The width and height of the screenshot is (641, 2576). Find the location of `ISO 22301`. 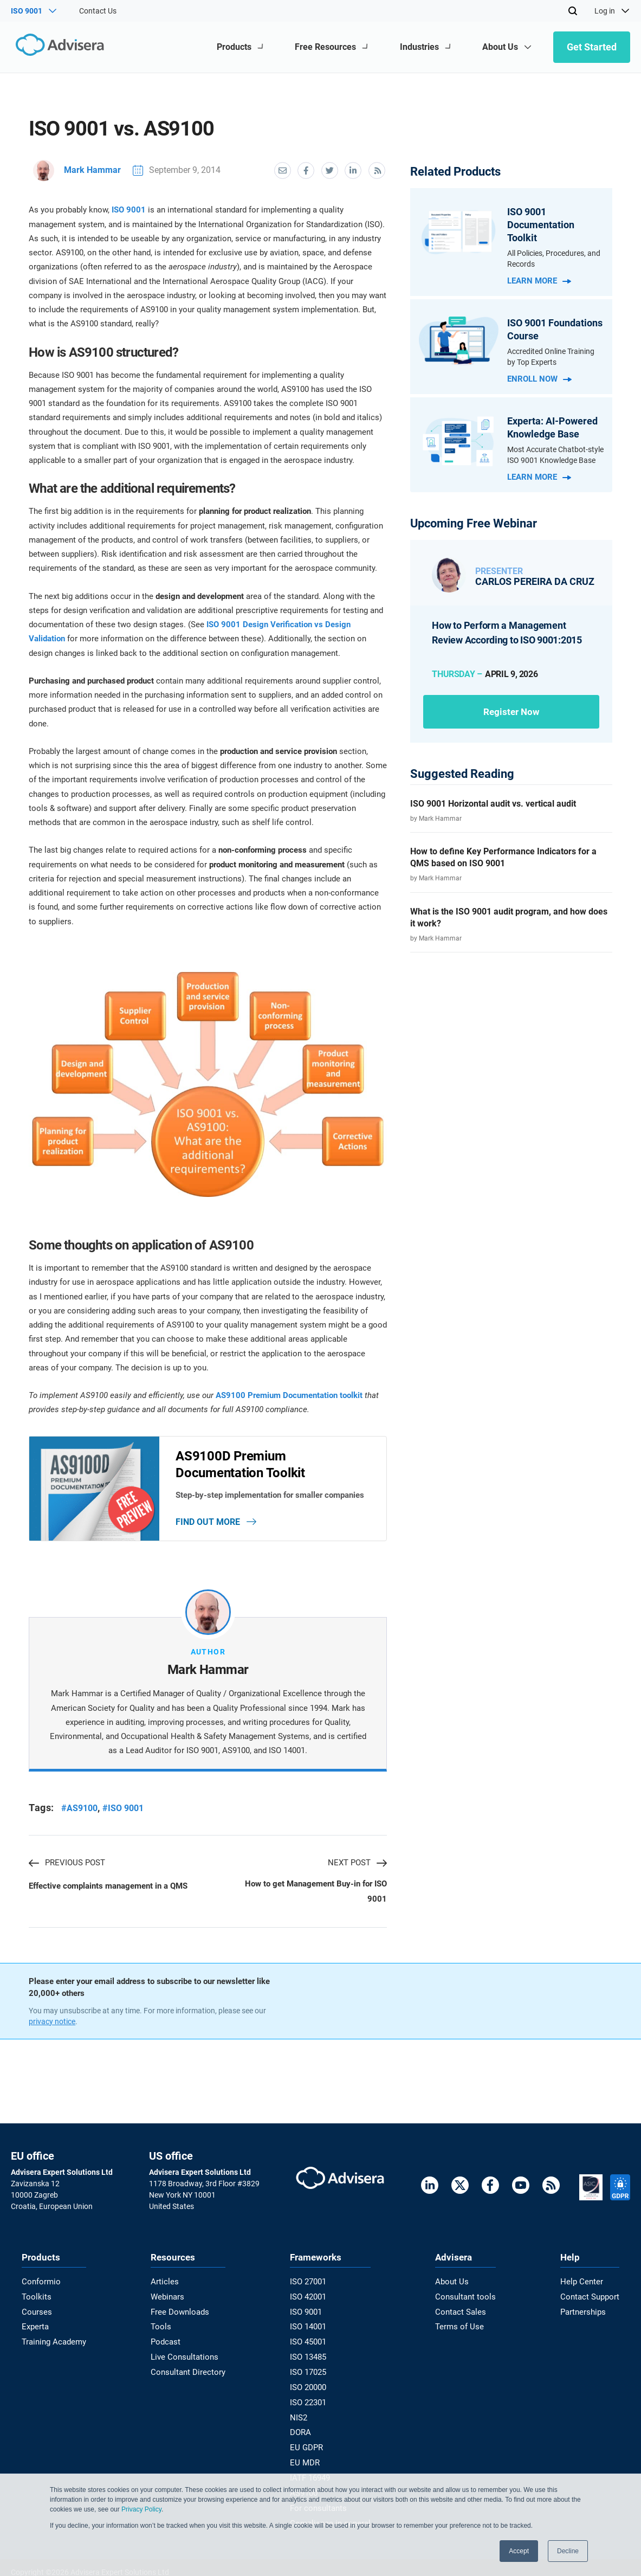

ISO 22301 is located at coordinates (310, 2400).